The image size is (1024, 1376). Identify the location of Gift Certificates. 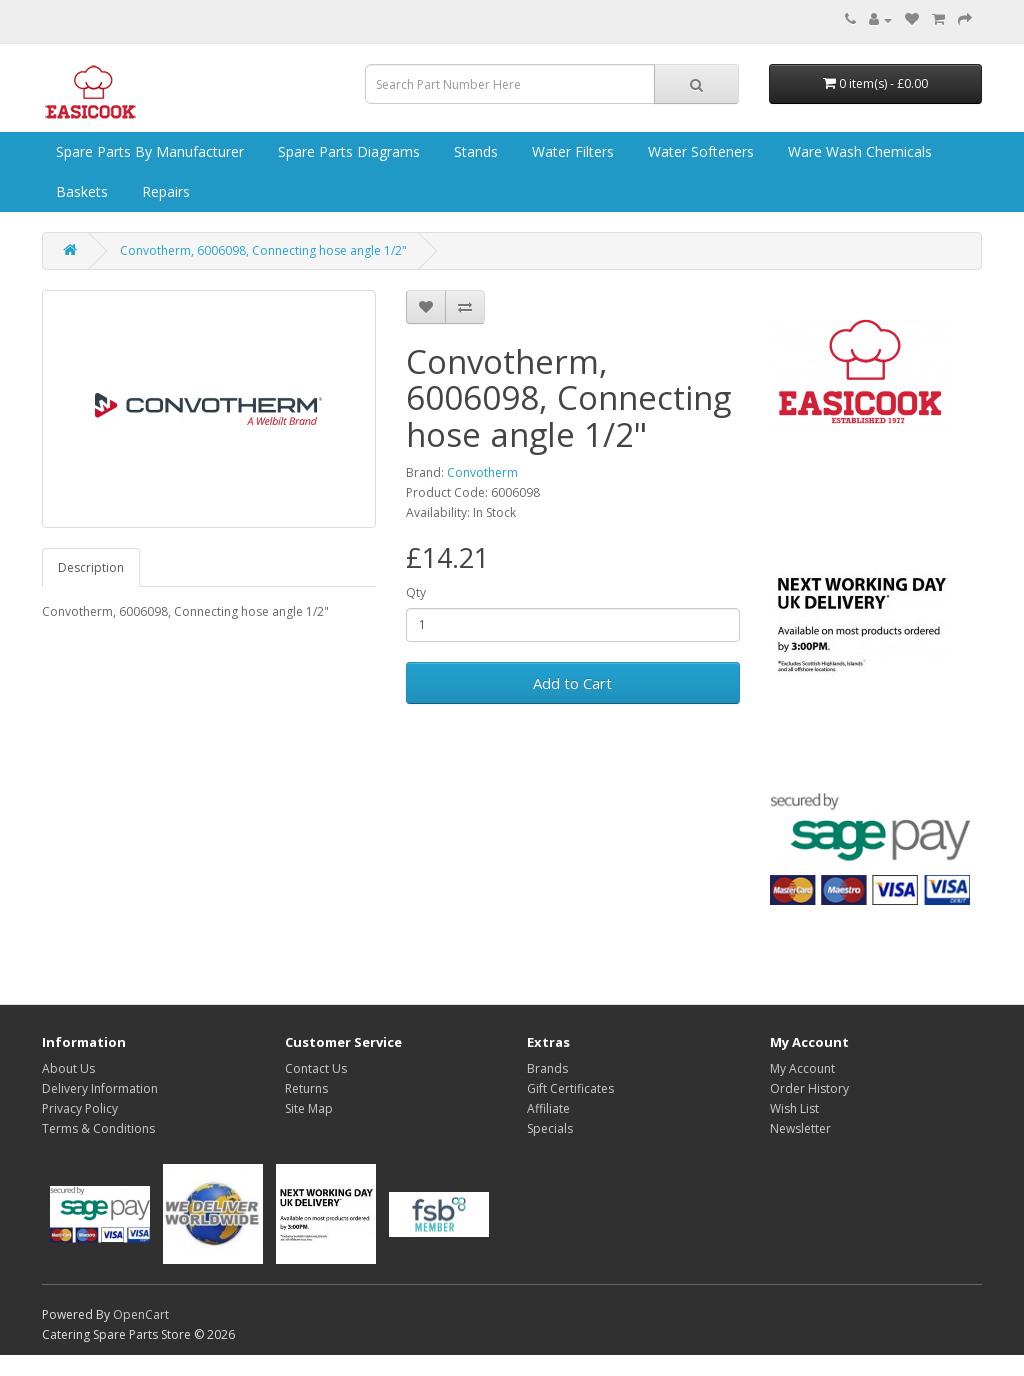
(570, 1088).